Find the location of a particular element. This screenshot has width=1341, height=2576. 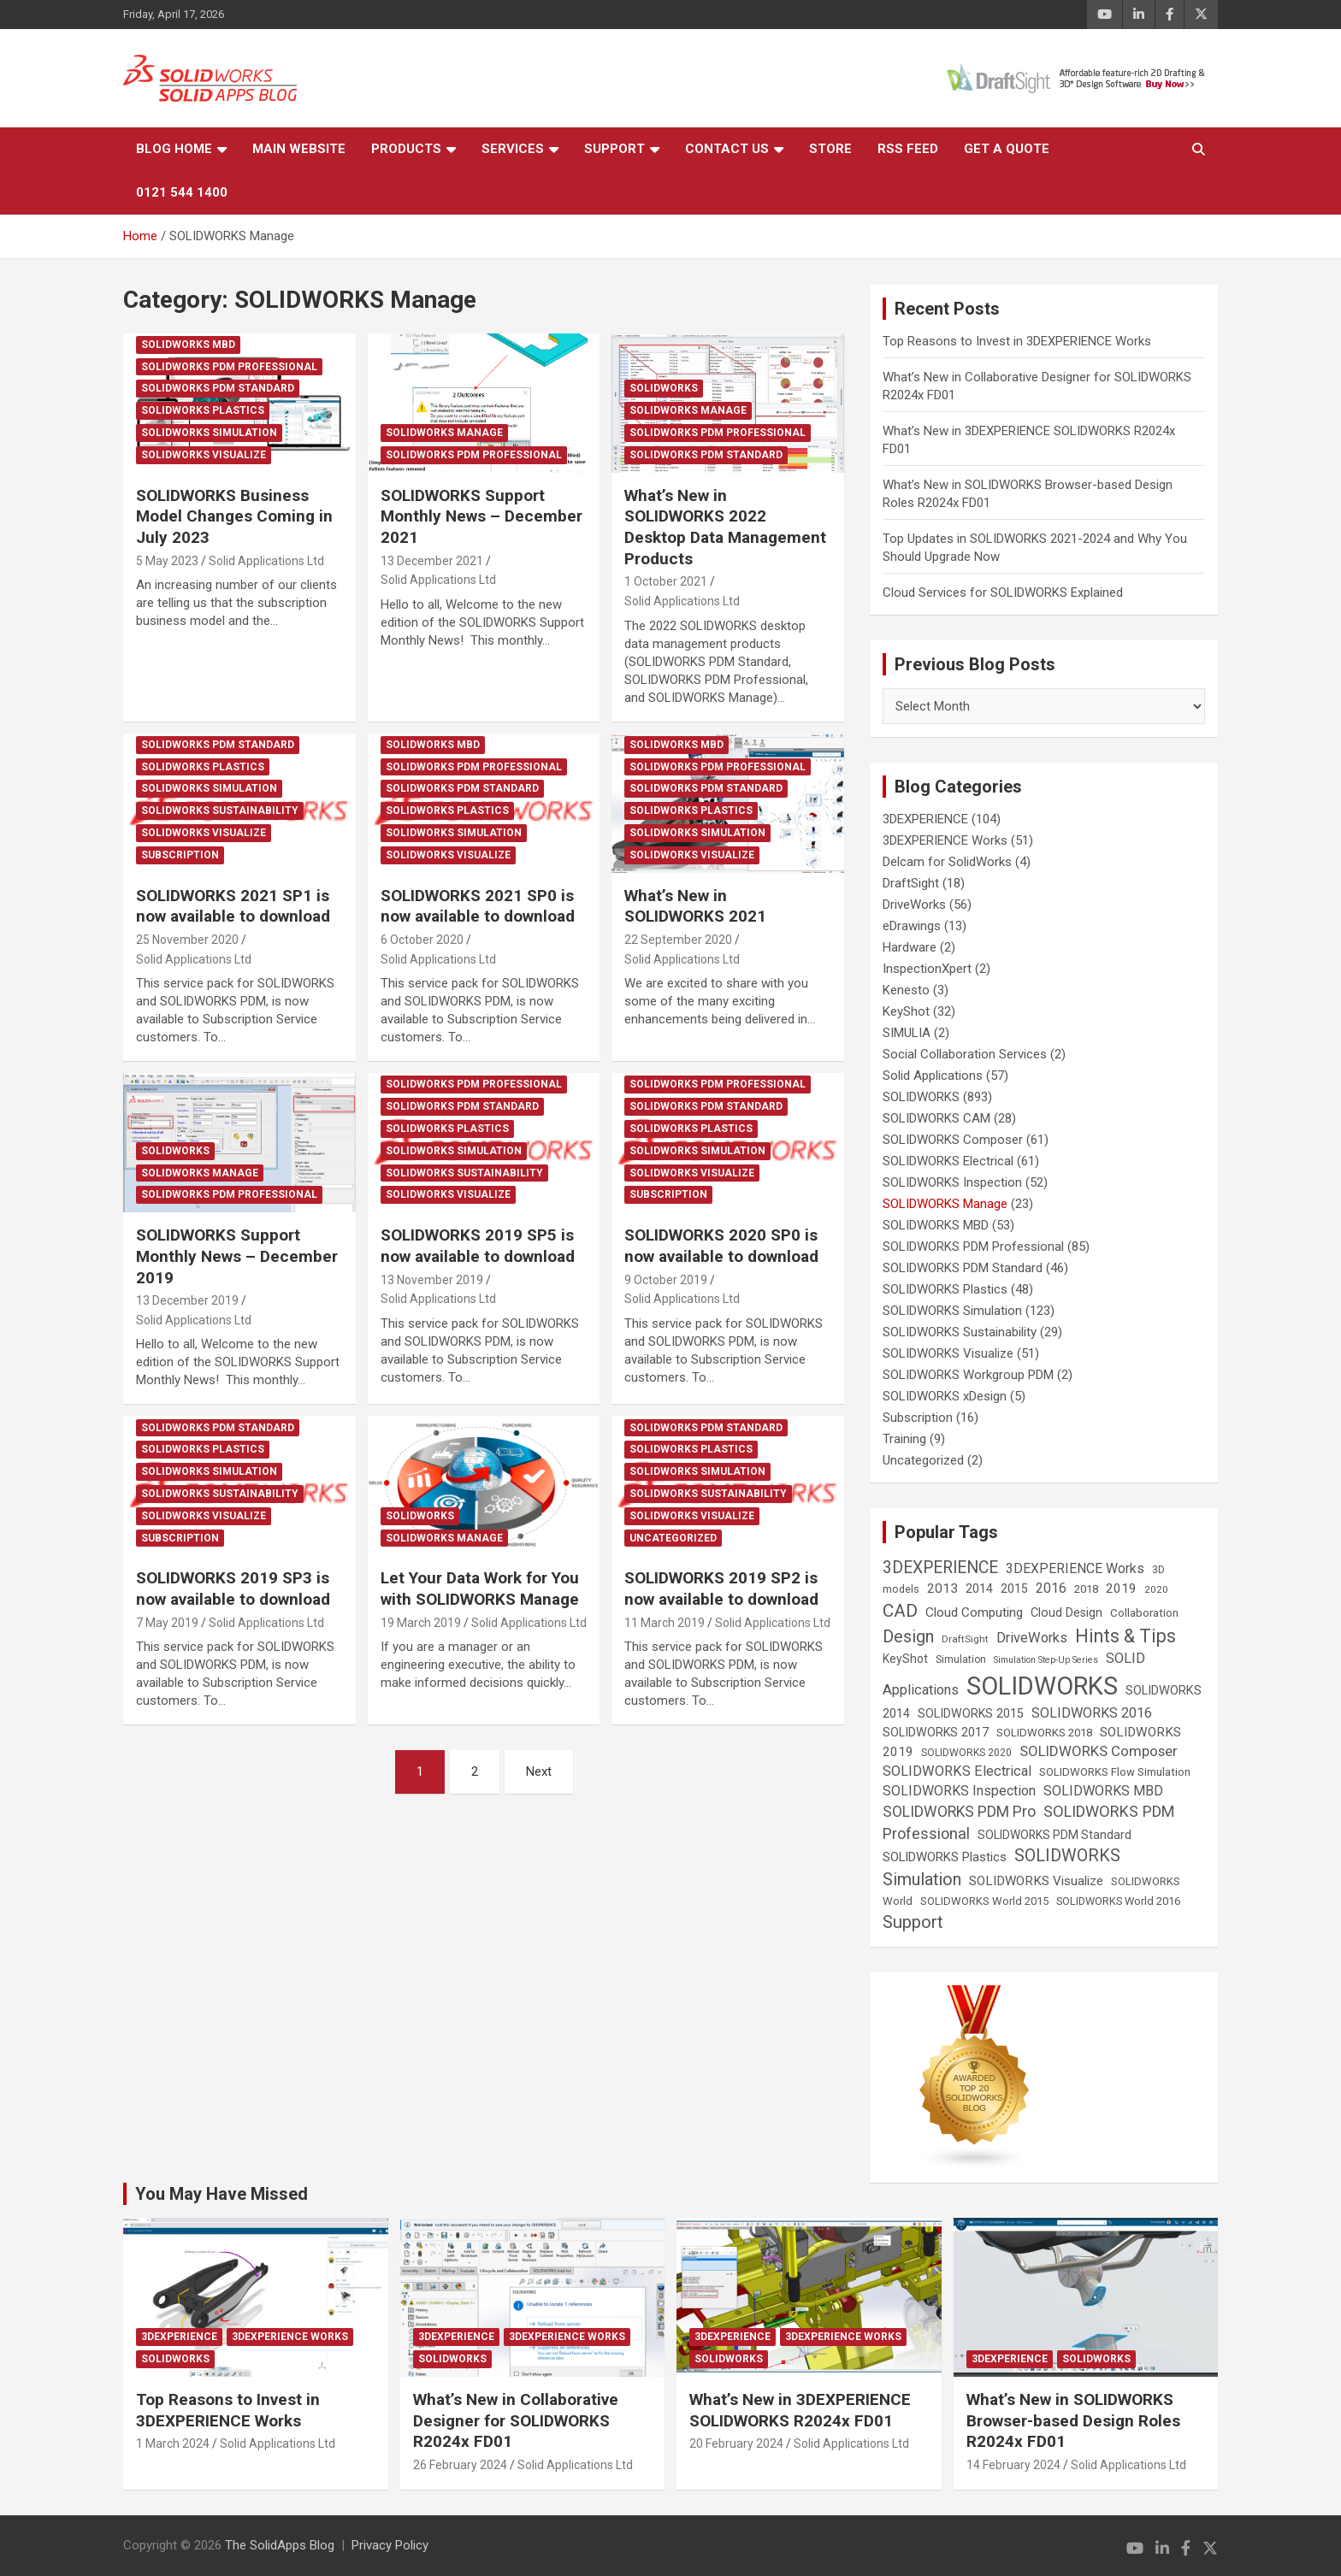

3DEXPERIENCE [3DEXPERIENCE (96 items)] is located at coordinates (940, 1567).